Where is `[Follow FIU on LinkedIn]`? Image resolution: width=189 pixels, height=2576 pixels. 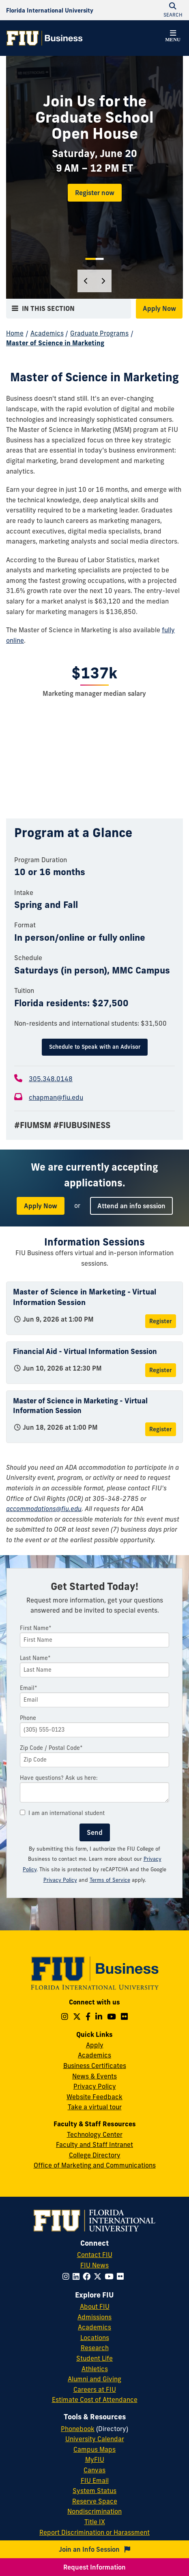 [Follow FIU on LinkedIn] is located at coordinates (78, 2276).